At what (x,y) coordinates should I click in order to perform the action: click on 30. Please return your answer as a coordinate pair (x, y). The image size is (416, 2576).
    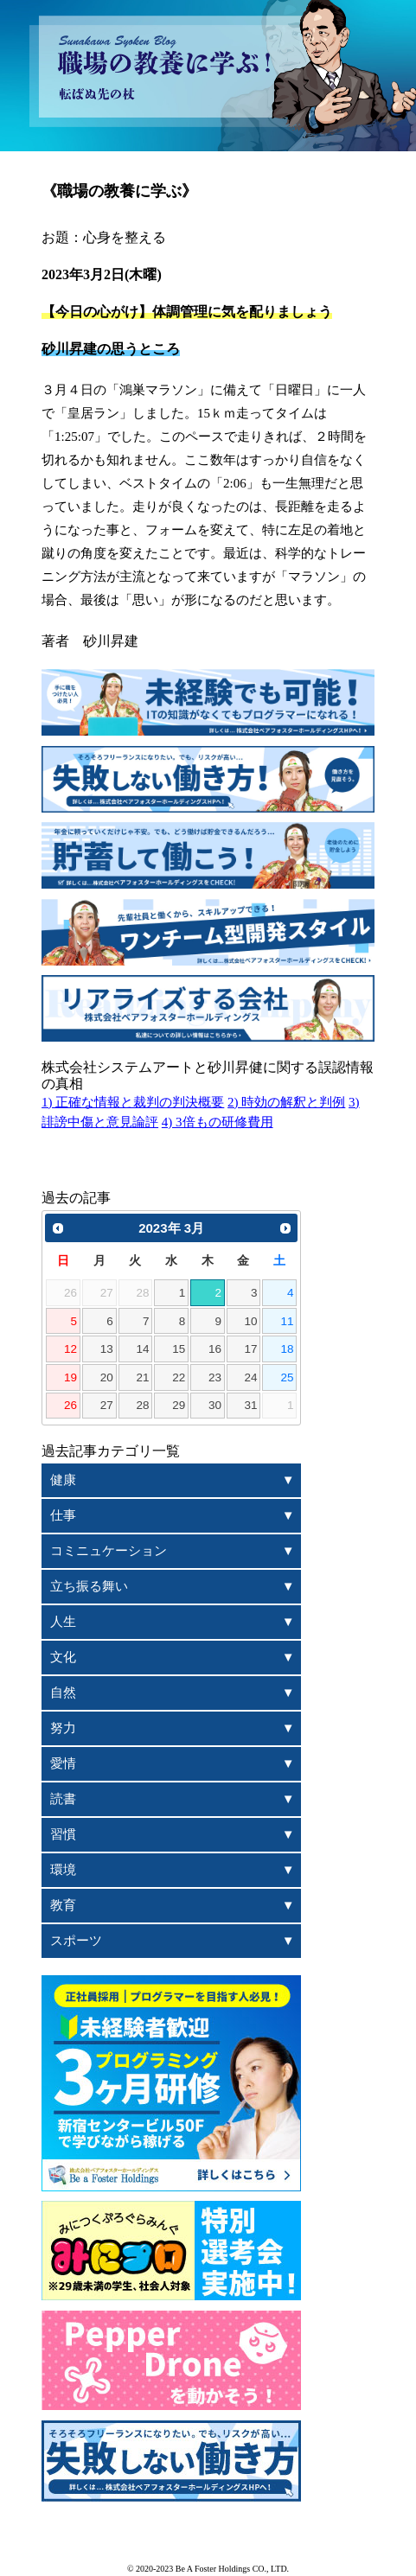
    Looking at the image, I should click on (214, 1405).